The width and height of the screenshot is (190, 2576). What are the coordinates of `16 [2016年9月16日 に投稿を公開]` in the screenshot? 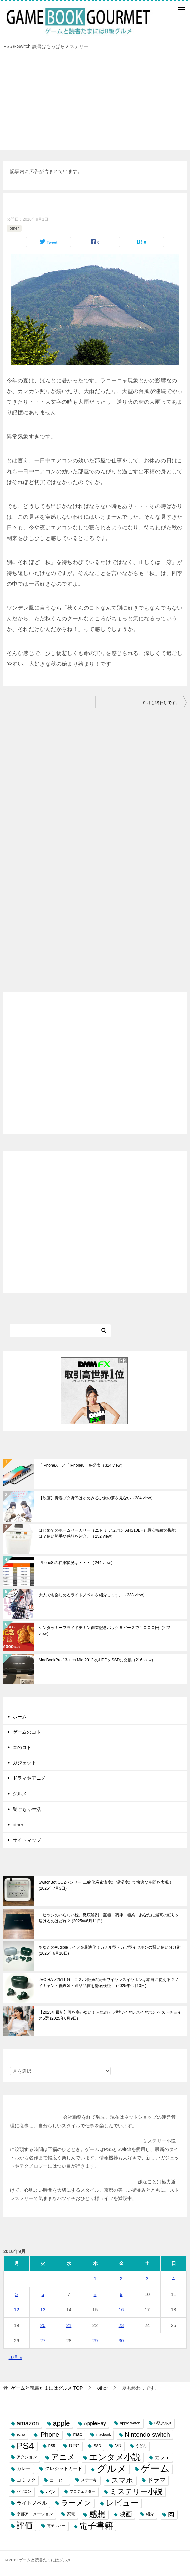 It's located at (121, 2309).